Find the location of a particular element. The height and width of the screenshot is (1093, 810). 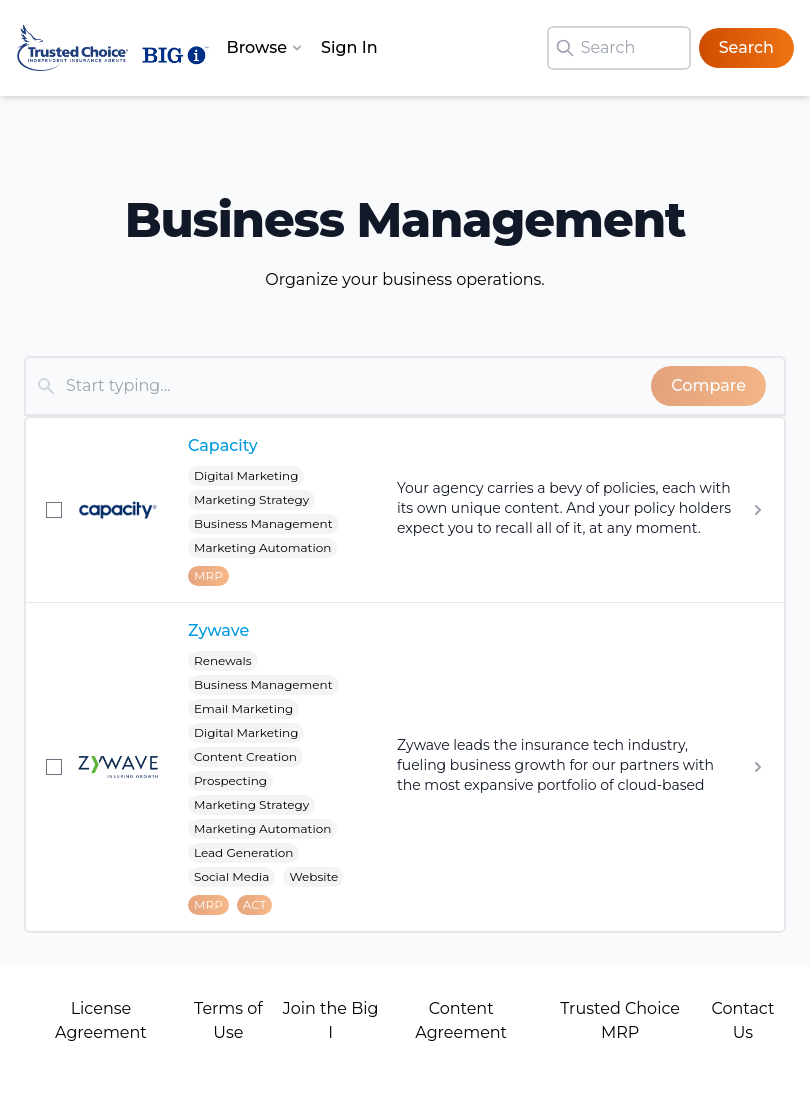

Search is located at coordinates (746, 47).